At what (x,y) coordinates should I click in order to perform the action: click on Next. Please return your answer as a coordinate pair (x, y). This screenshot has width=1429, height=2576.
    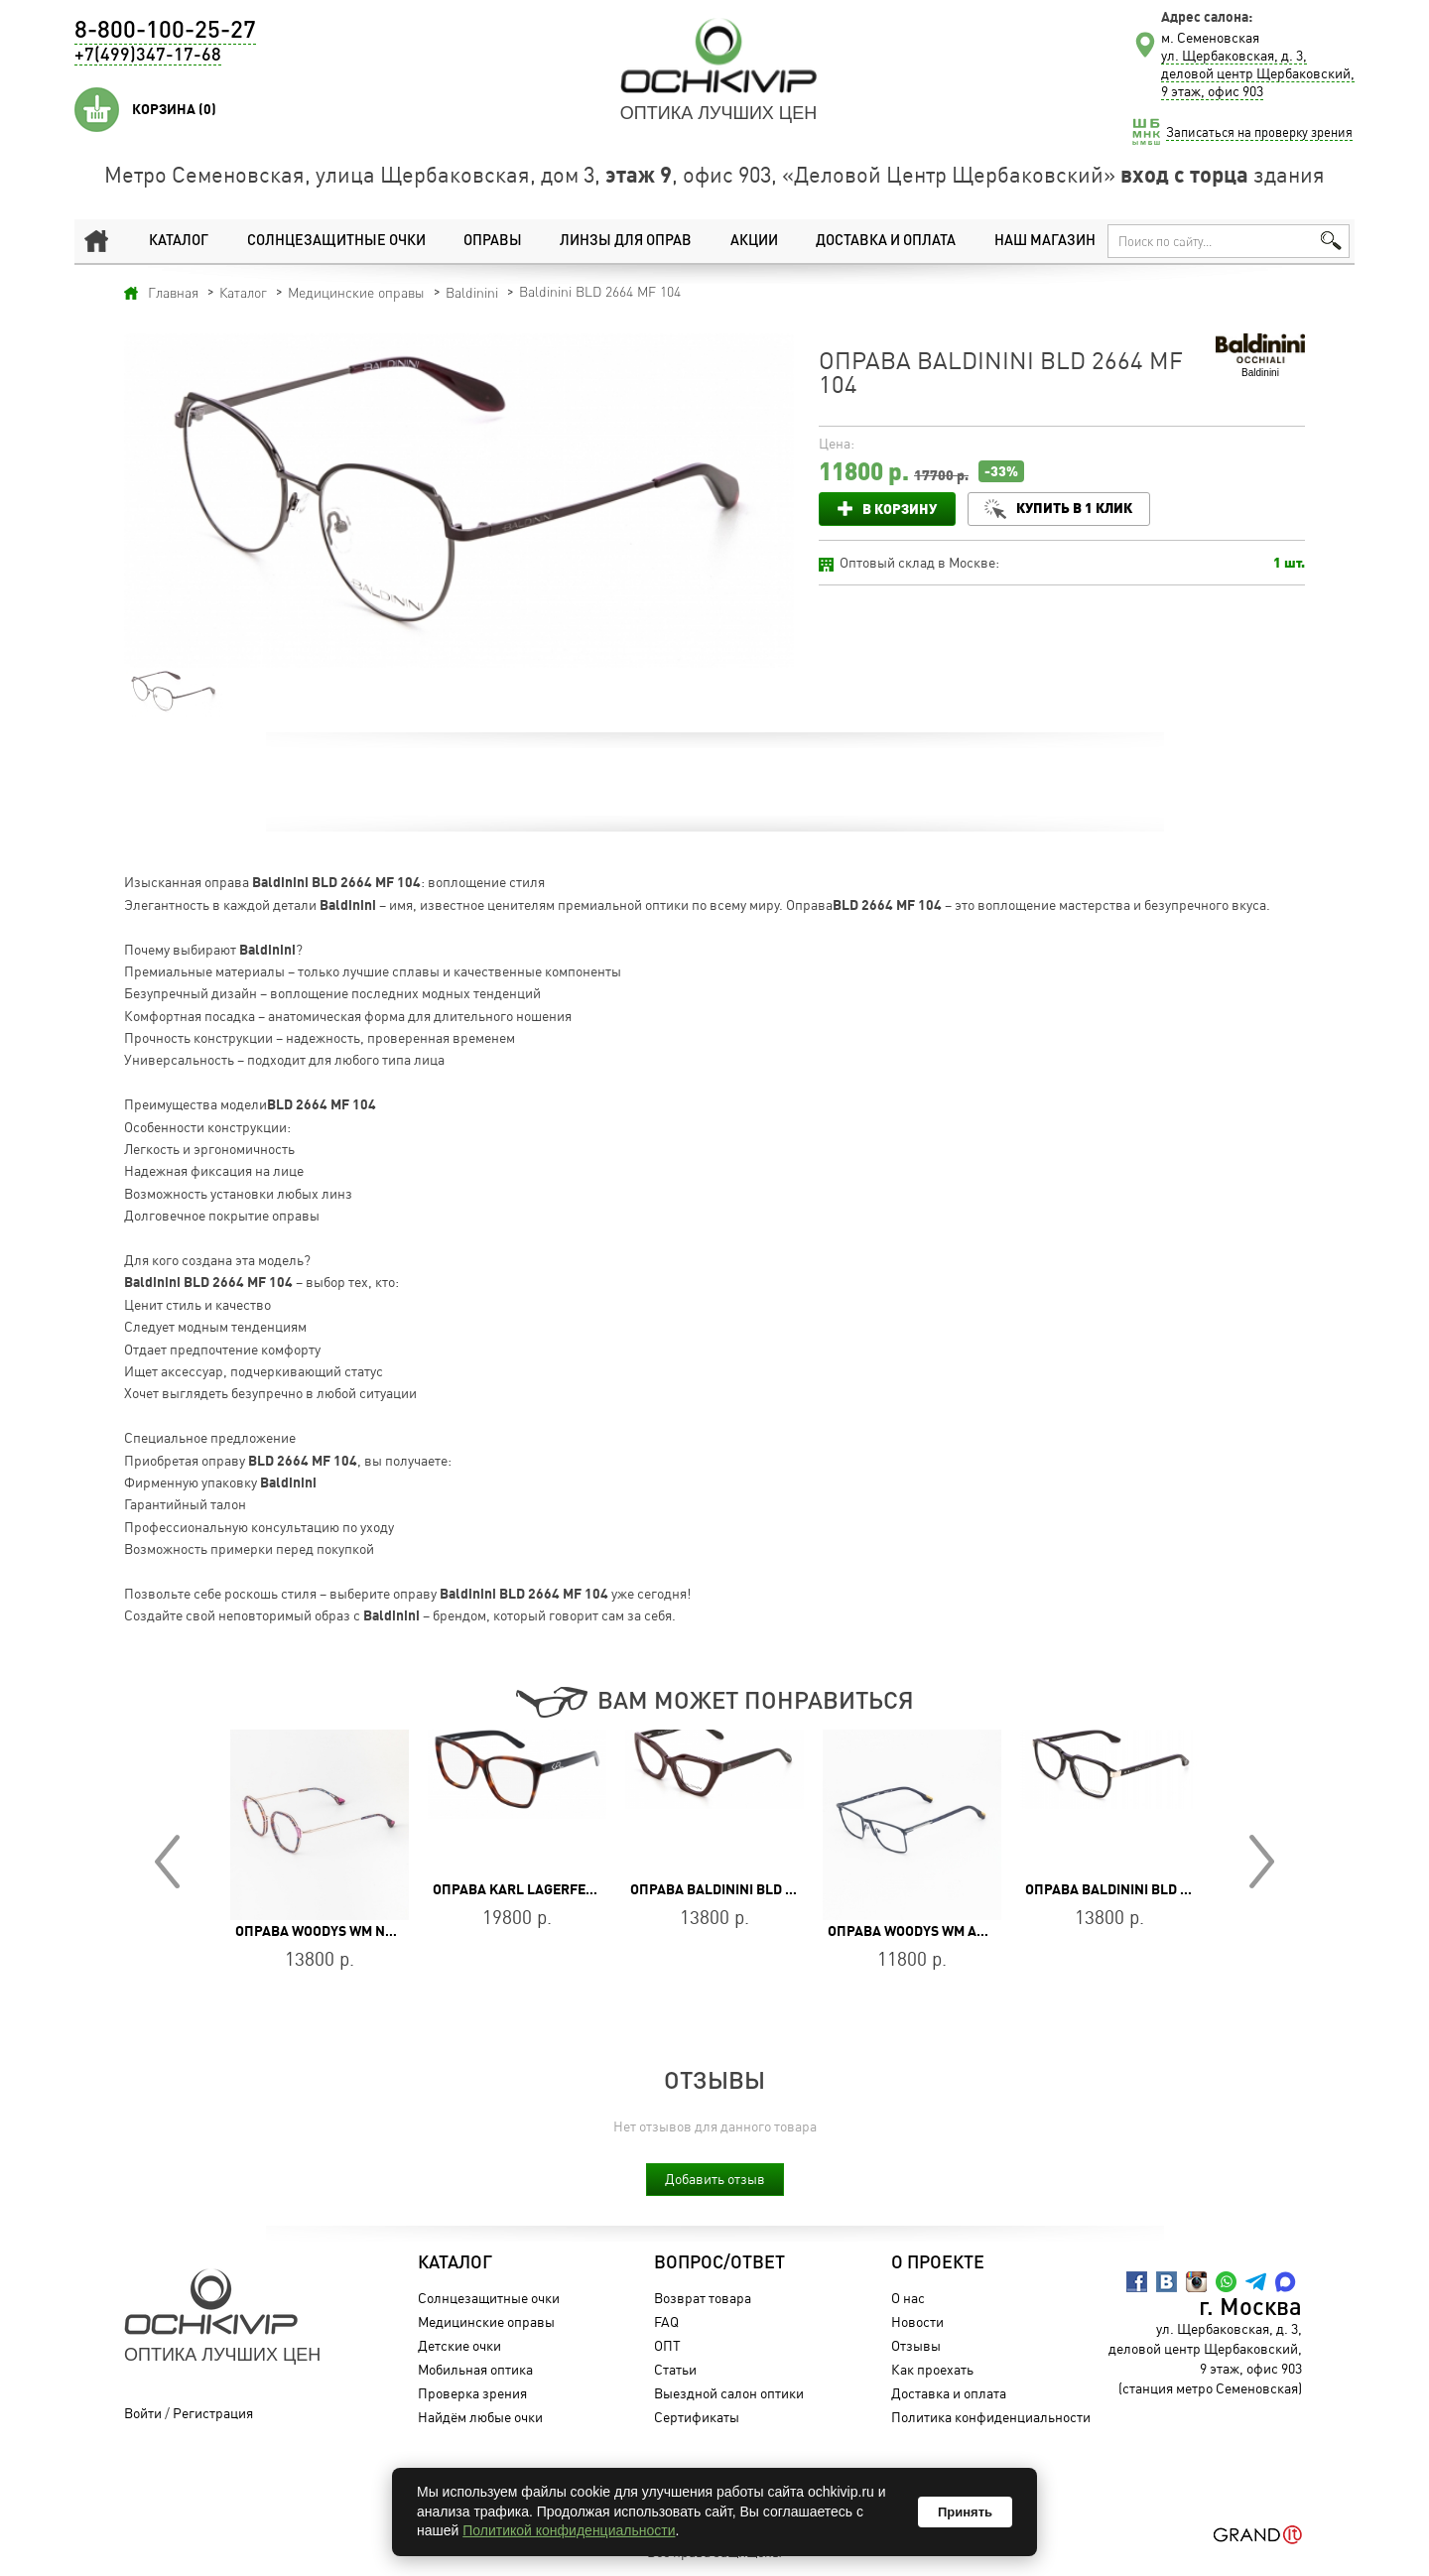
    Looking at the image, I should click on (1261, 1861).